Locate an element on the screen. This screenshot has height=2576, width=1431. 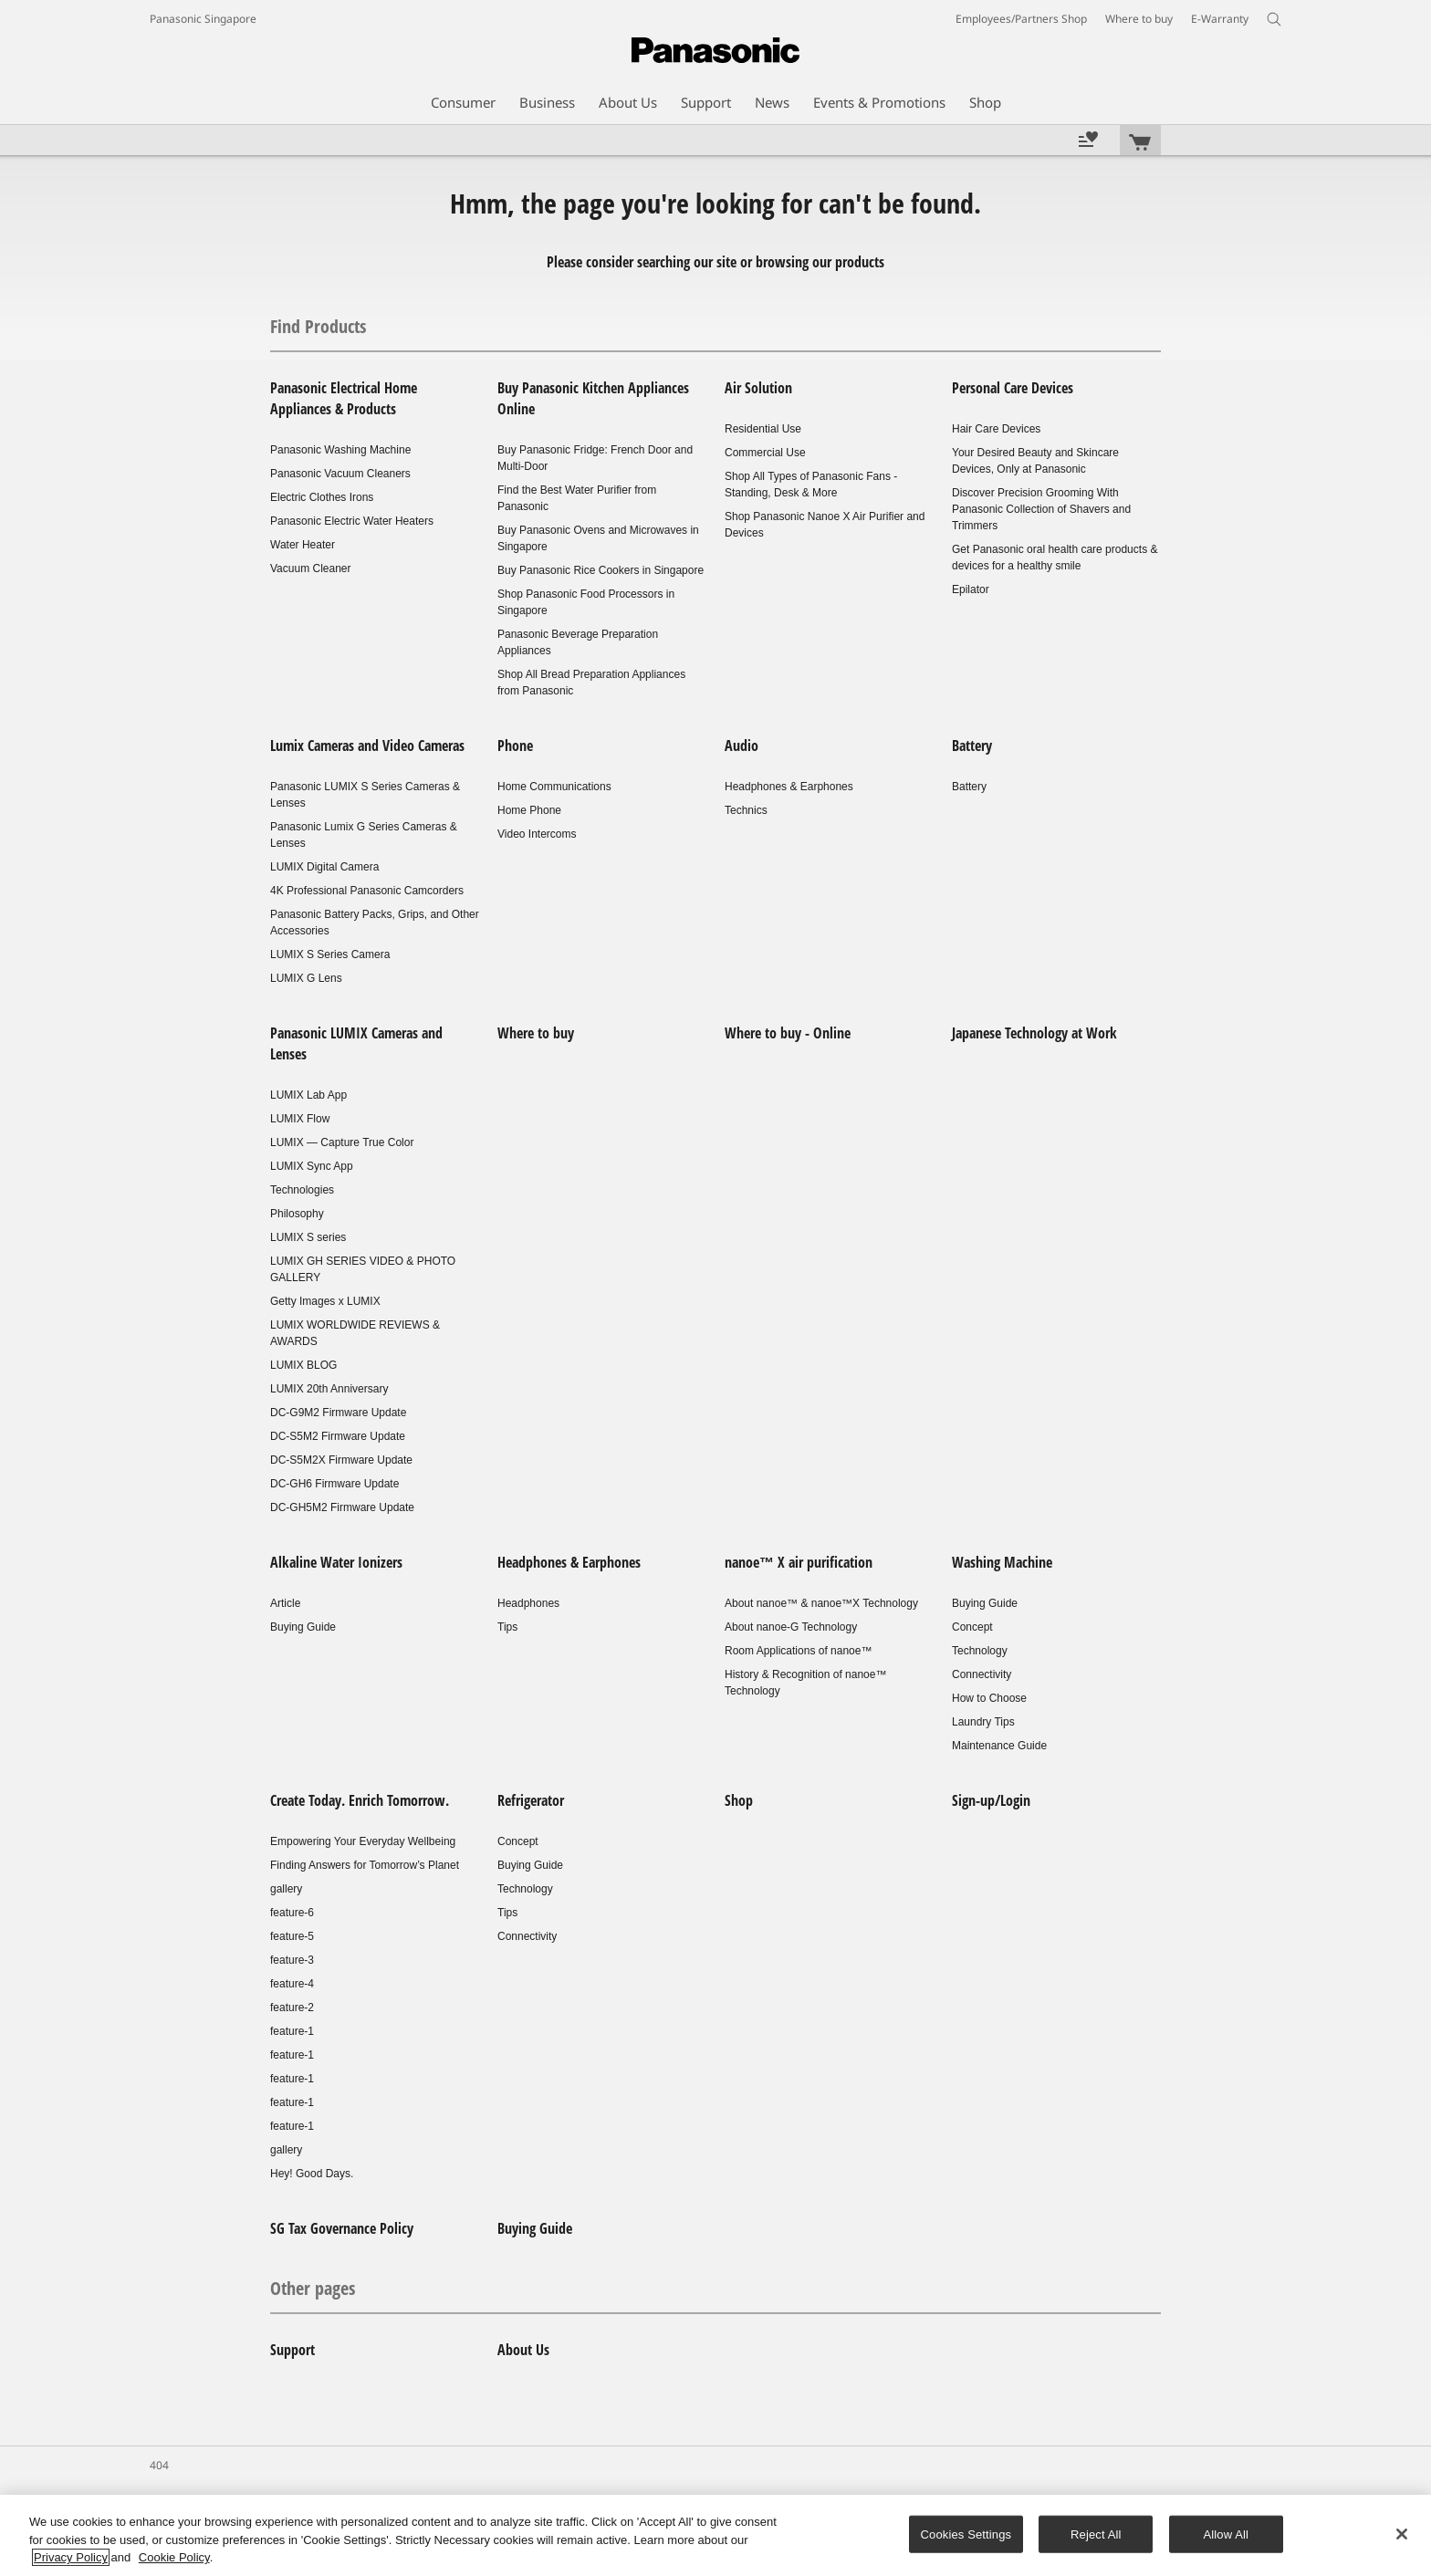
Connectivity is located at coordinates (981, 1674).